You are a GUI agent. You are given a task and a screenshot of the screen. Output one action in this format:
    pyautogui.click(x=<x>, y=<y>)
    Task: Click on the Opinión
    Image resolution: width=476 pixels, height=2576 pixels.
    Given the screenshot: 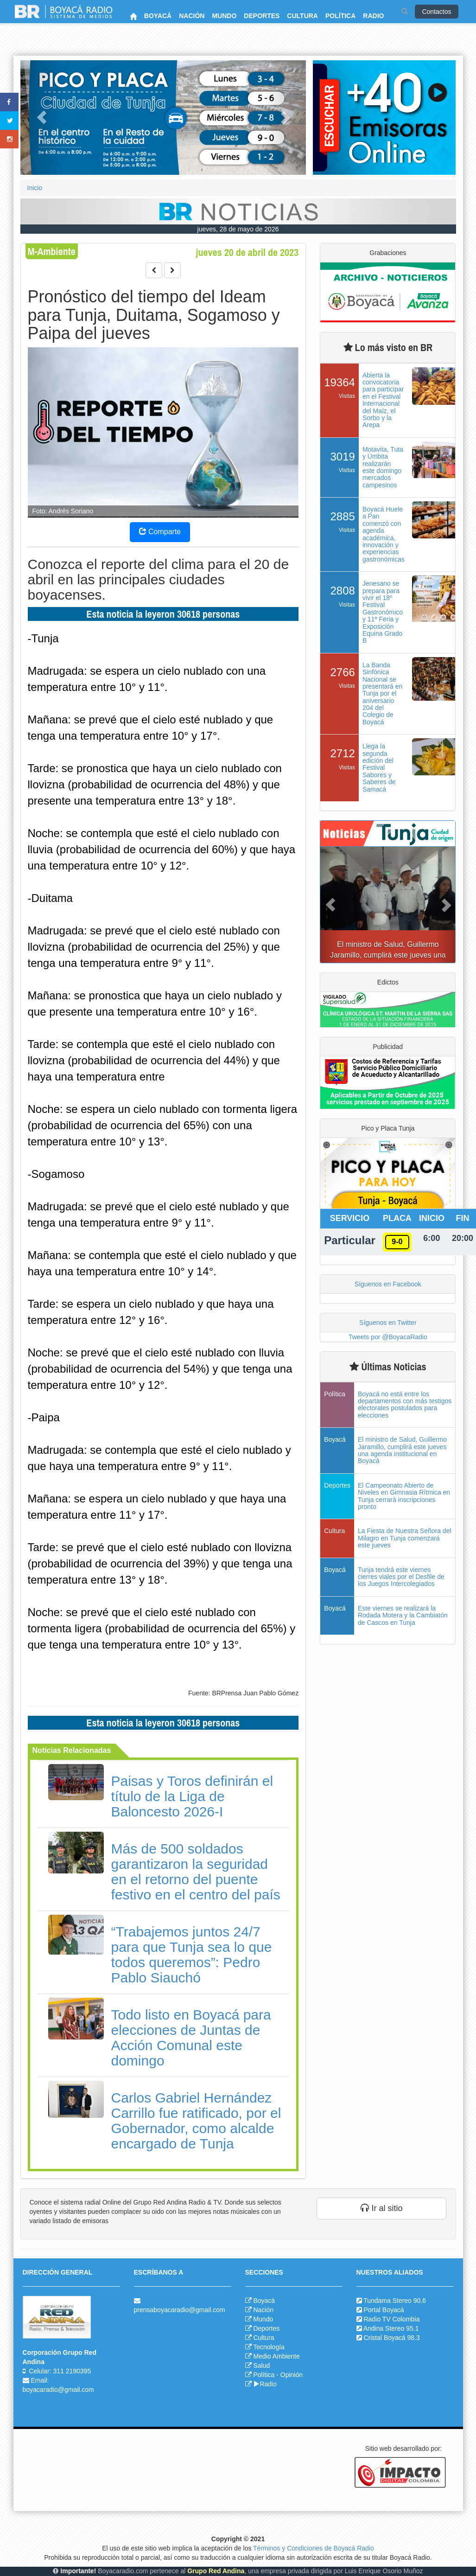 What is the action you would take?
    pyautogui.click(x=291, y=2374)
    